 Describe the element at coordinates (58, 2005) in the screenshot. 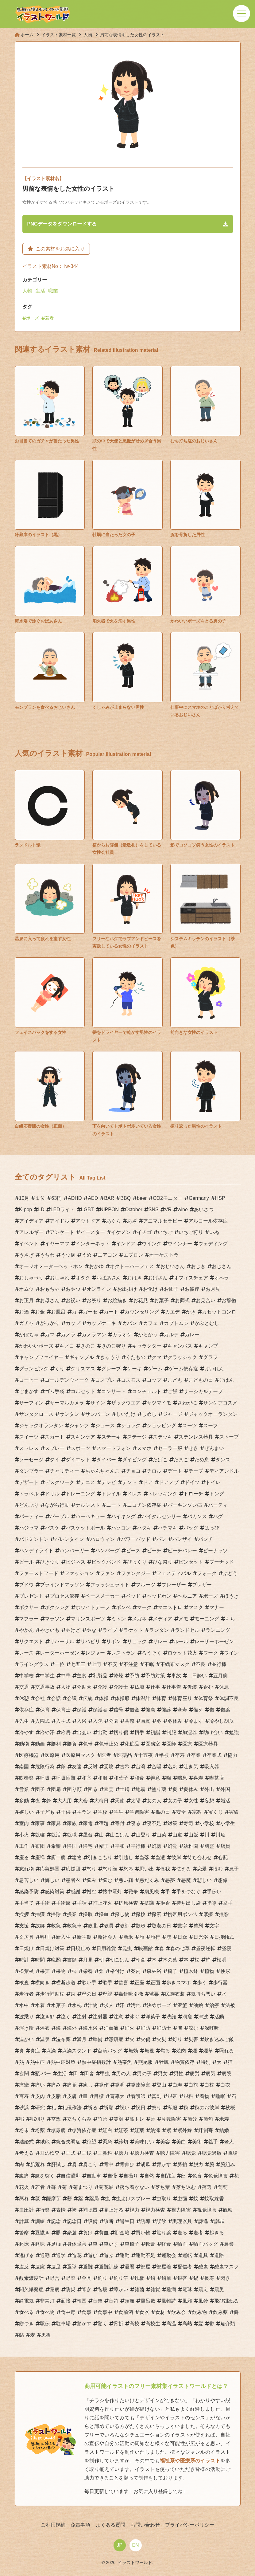

I see `水菓子` at that location.